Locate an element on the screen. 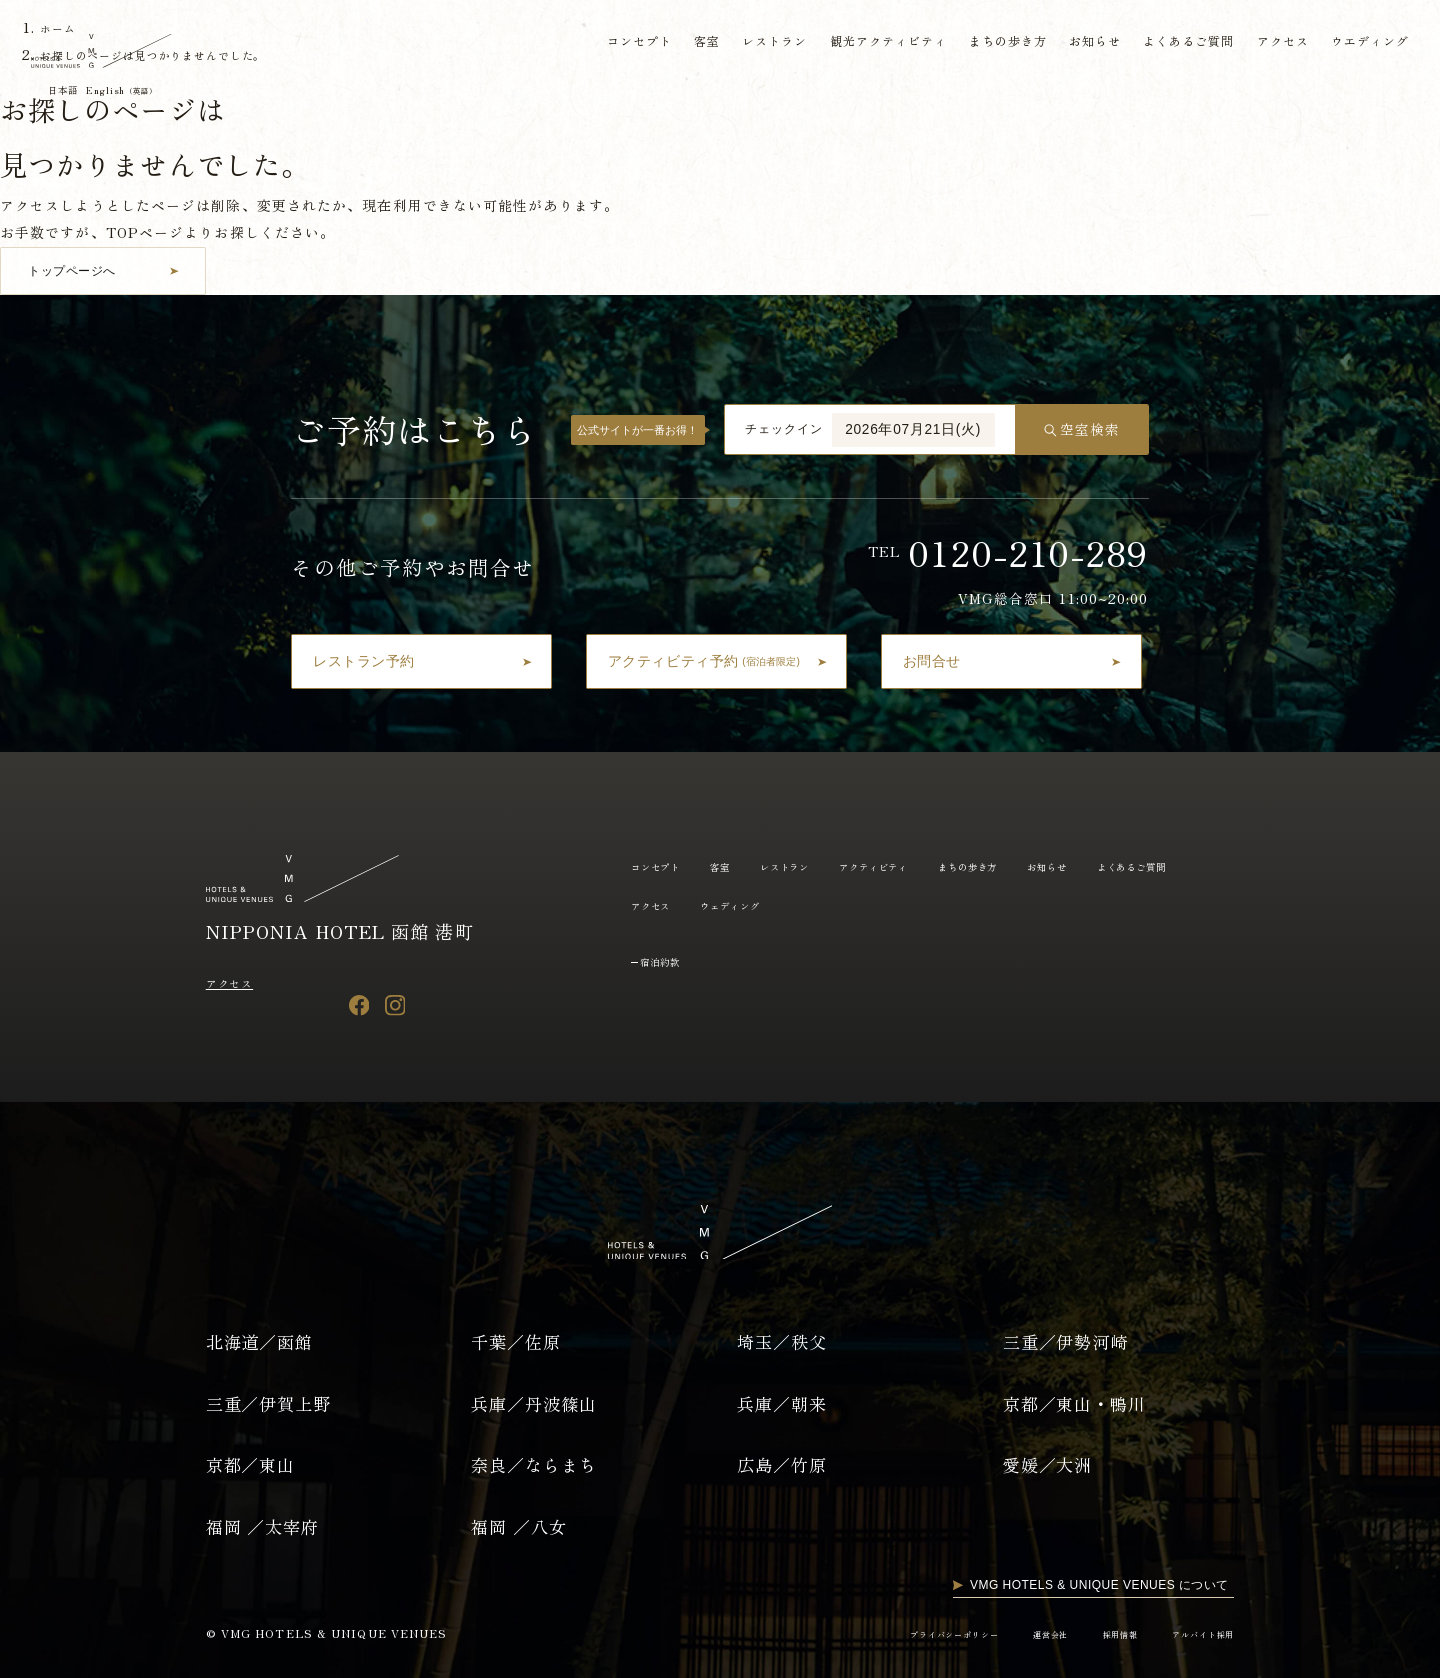 The height and width of the screenshot is (1678, 1440). お知らせ is located at coordinates (1090, 43).